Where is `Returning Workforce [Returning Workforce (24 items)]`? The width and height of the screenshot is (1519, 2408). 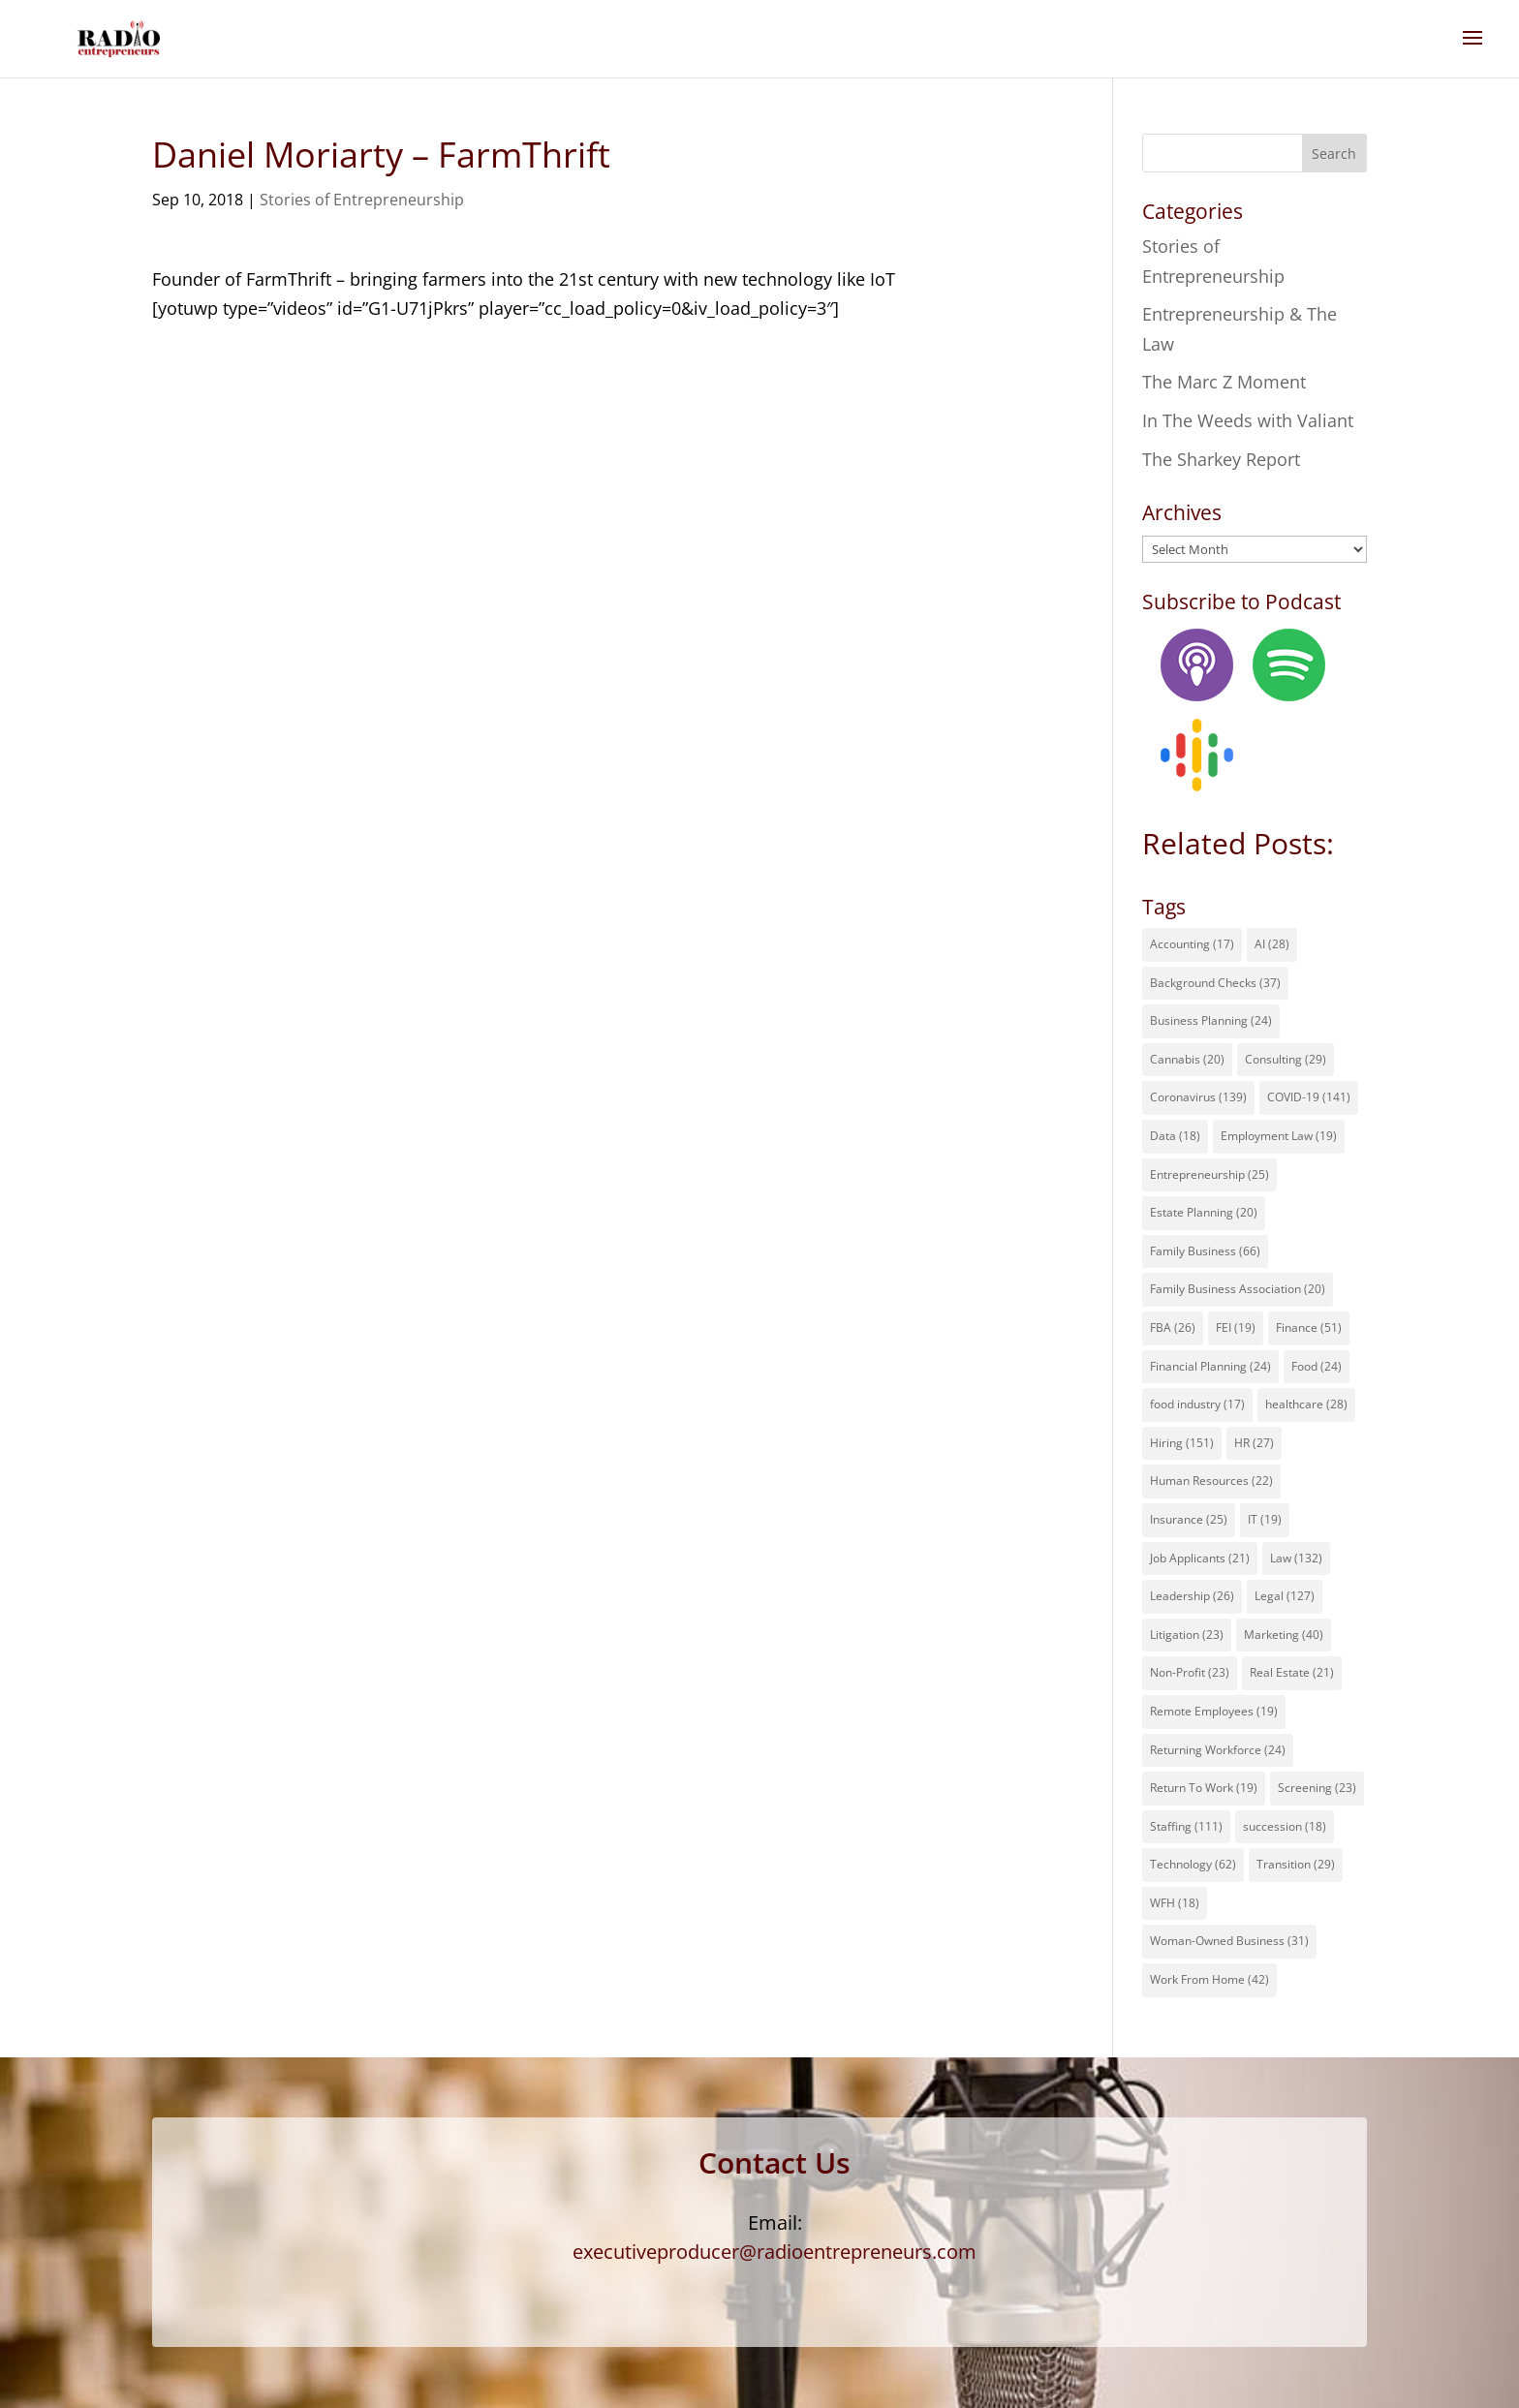
Returning Workforce [Returning Workforce (24 items)] is located at coordinates (1218, 1750).